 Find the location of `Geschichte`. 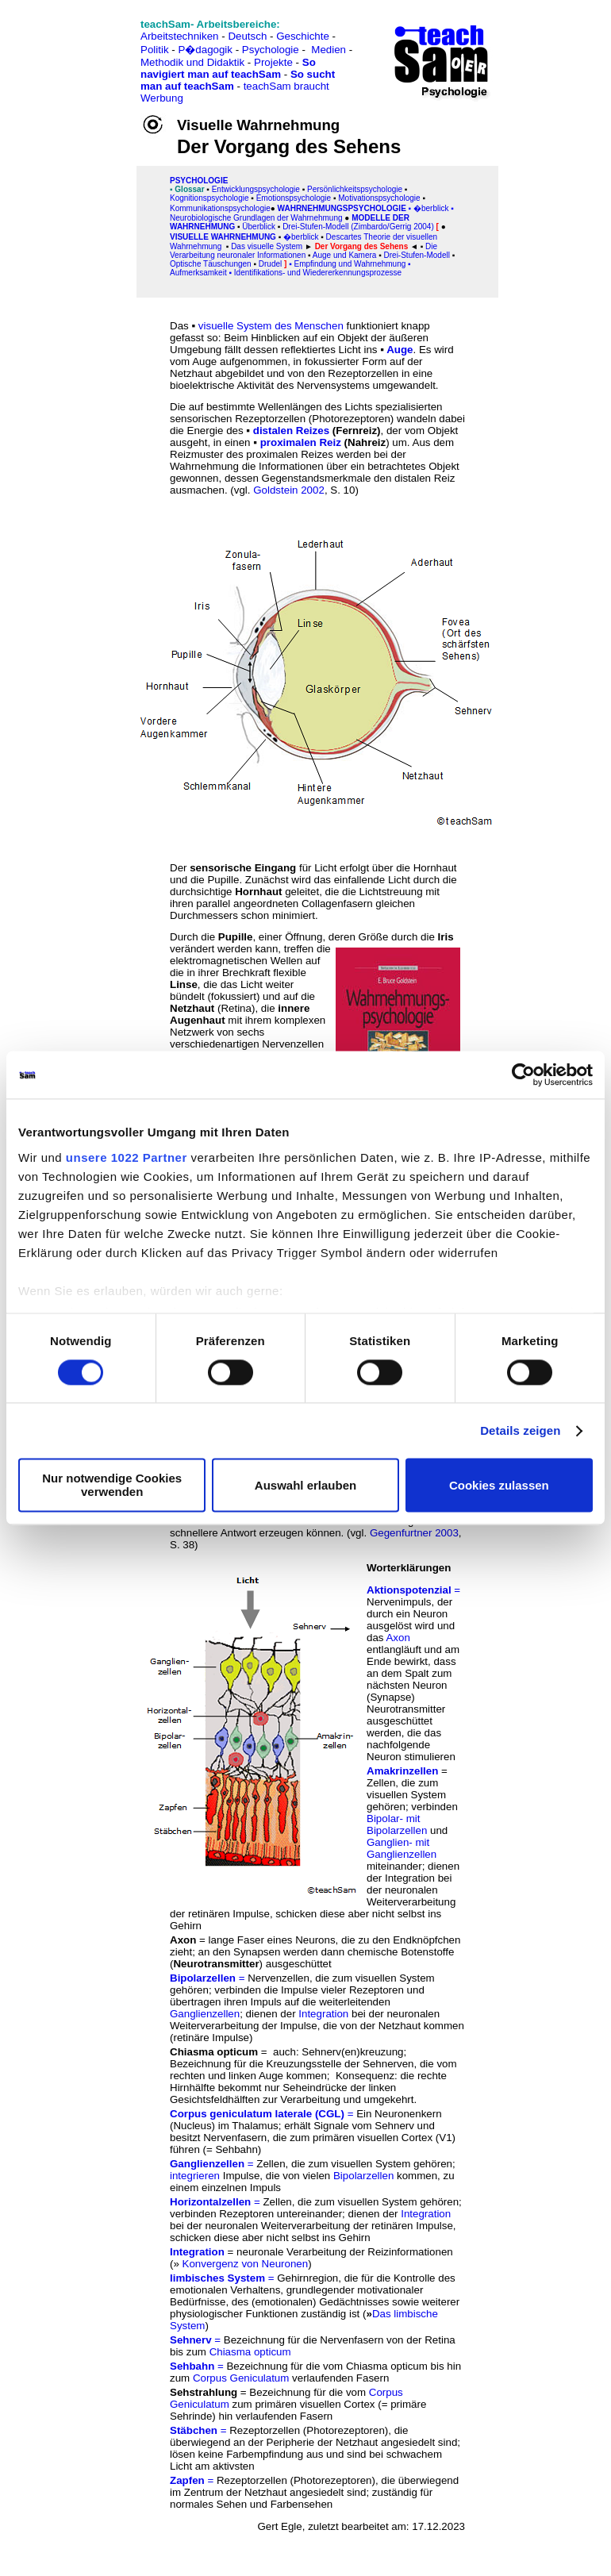

Geschichte is located at coordinates (302, 36).